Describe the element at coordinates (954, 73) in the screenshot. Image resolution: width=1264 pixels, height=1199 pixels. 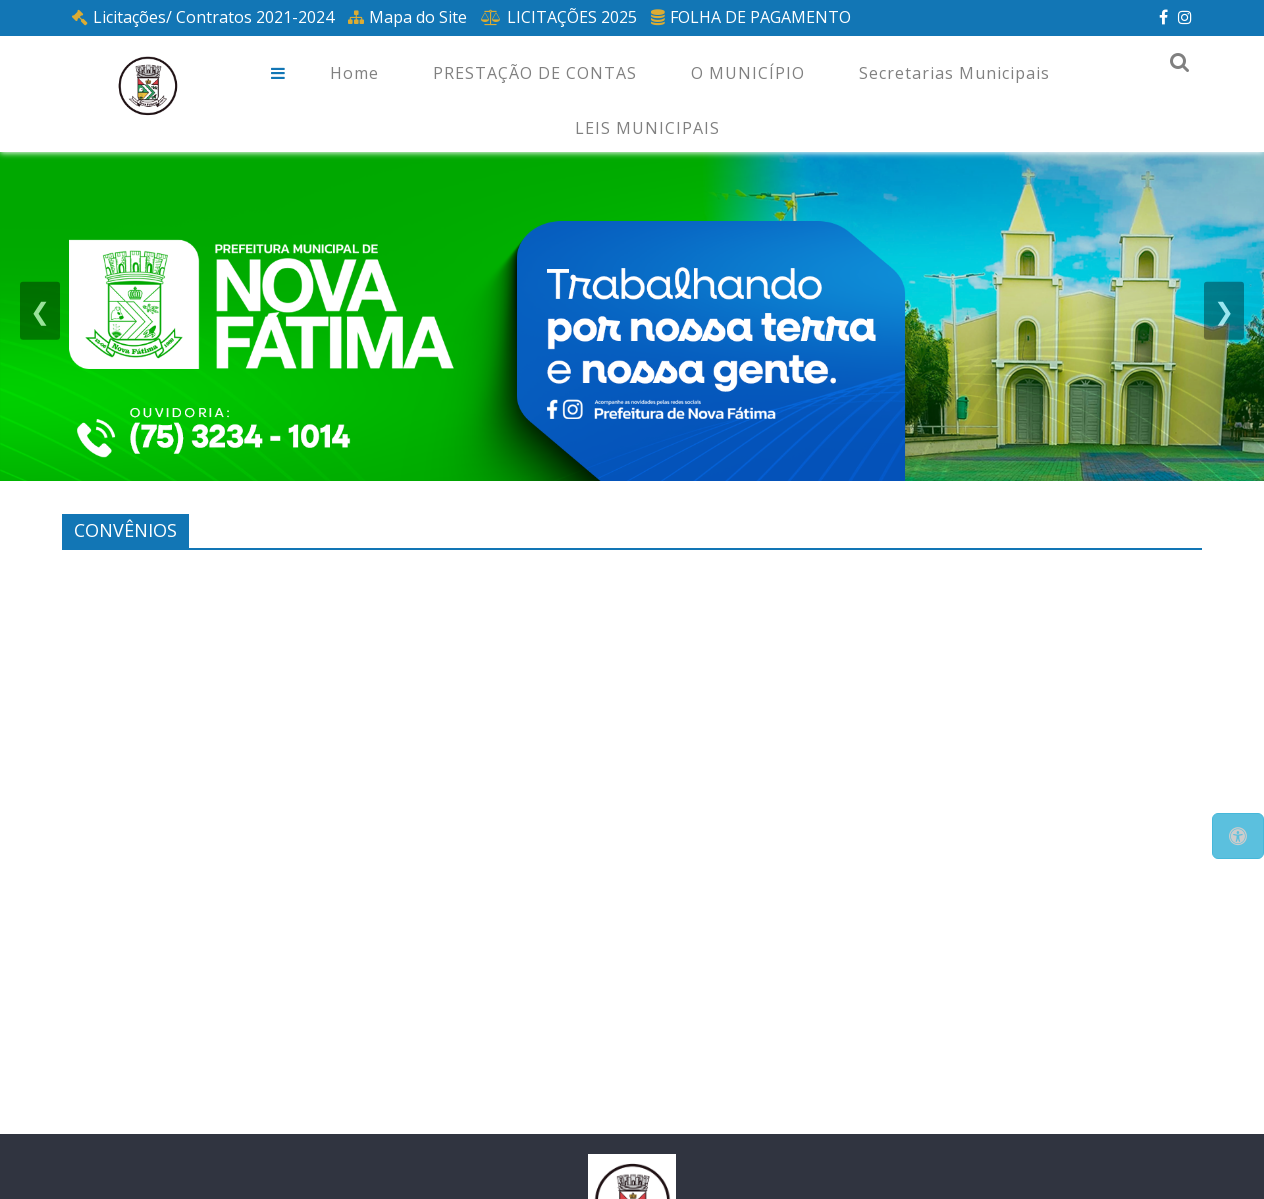
I see `Secretarias Municipais` at that location.